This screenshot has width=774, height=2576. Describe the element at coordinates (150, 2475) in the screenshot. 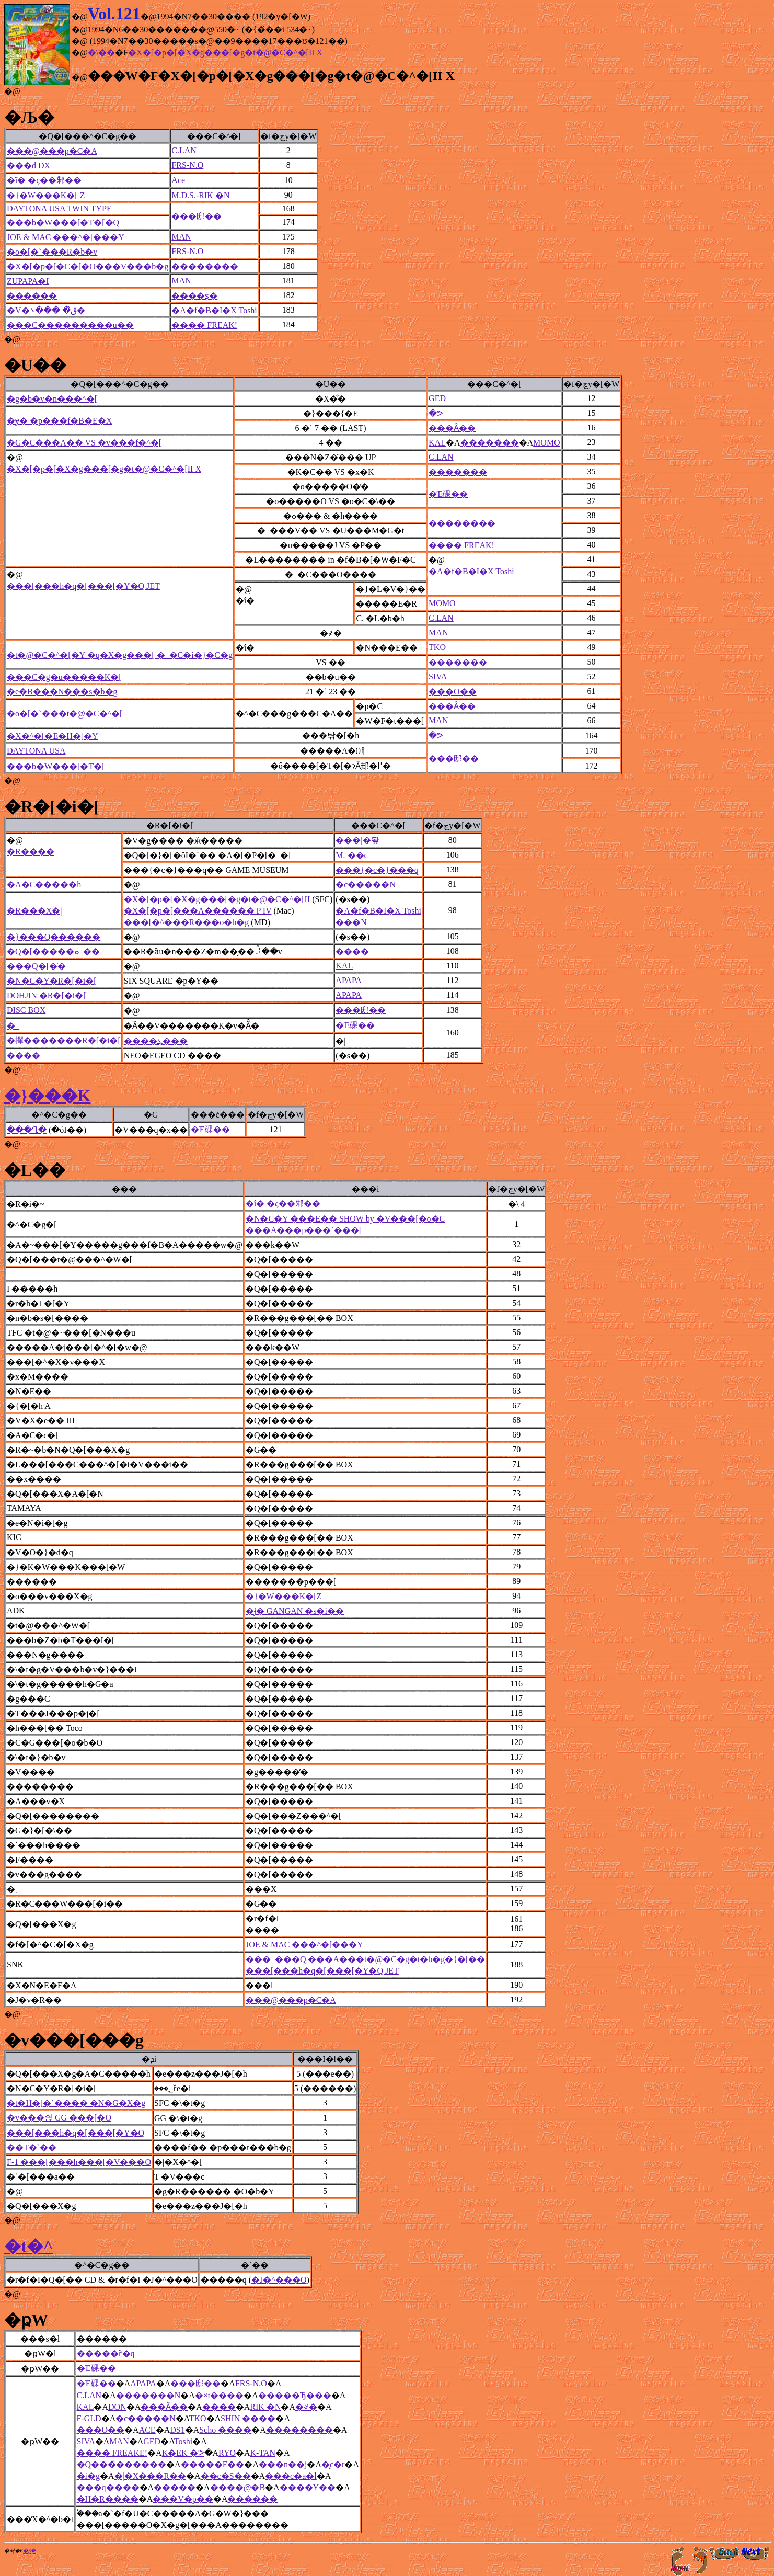

I see `�|�X���R��` at that location.